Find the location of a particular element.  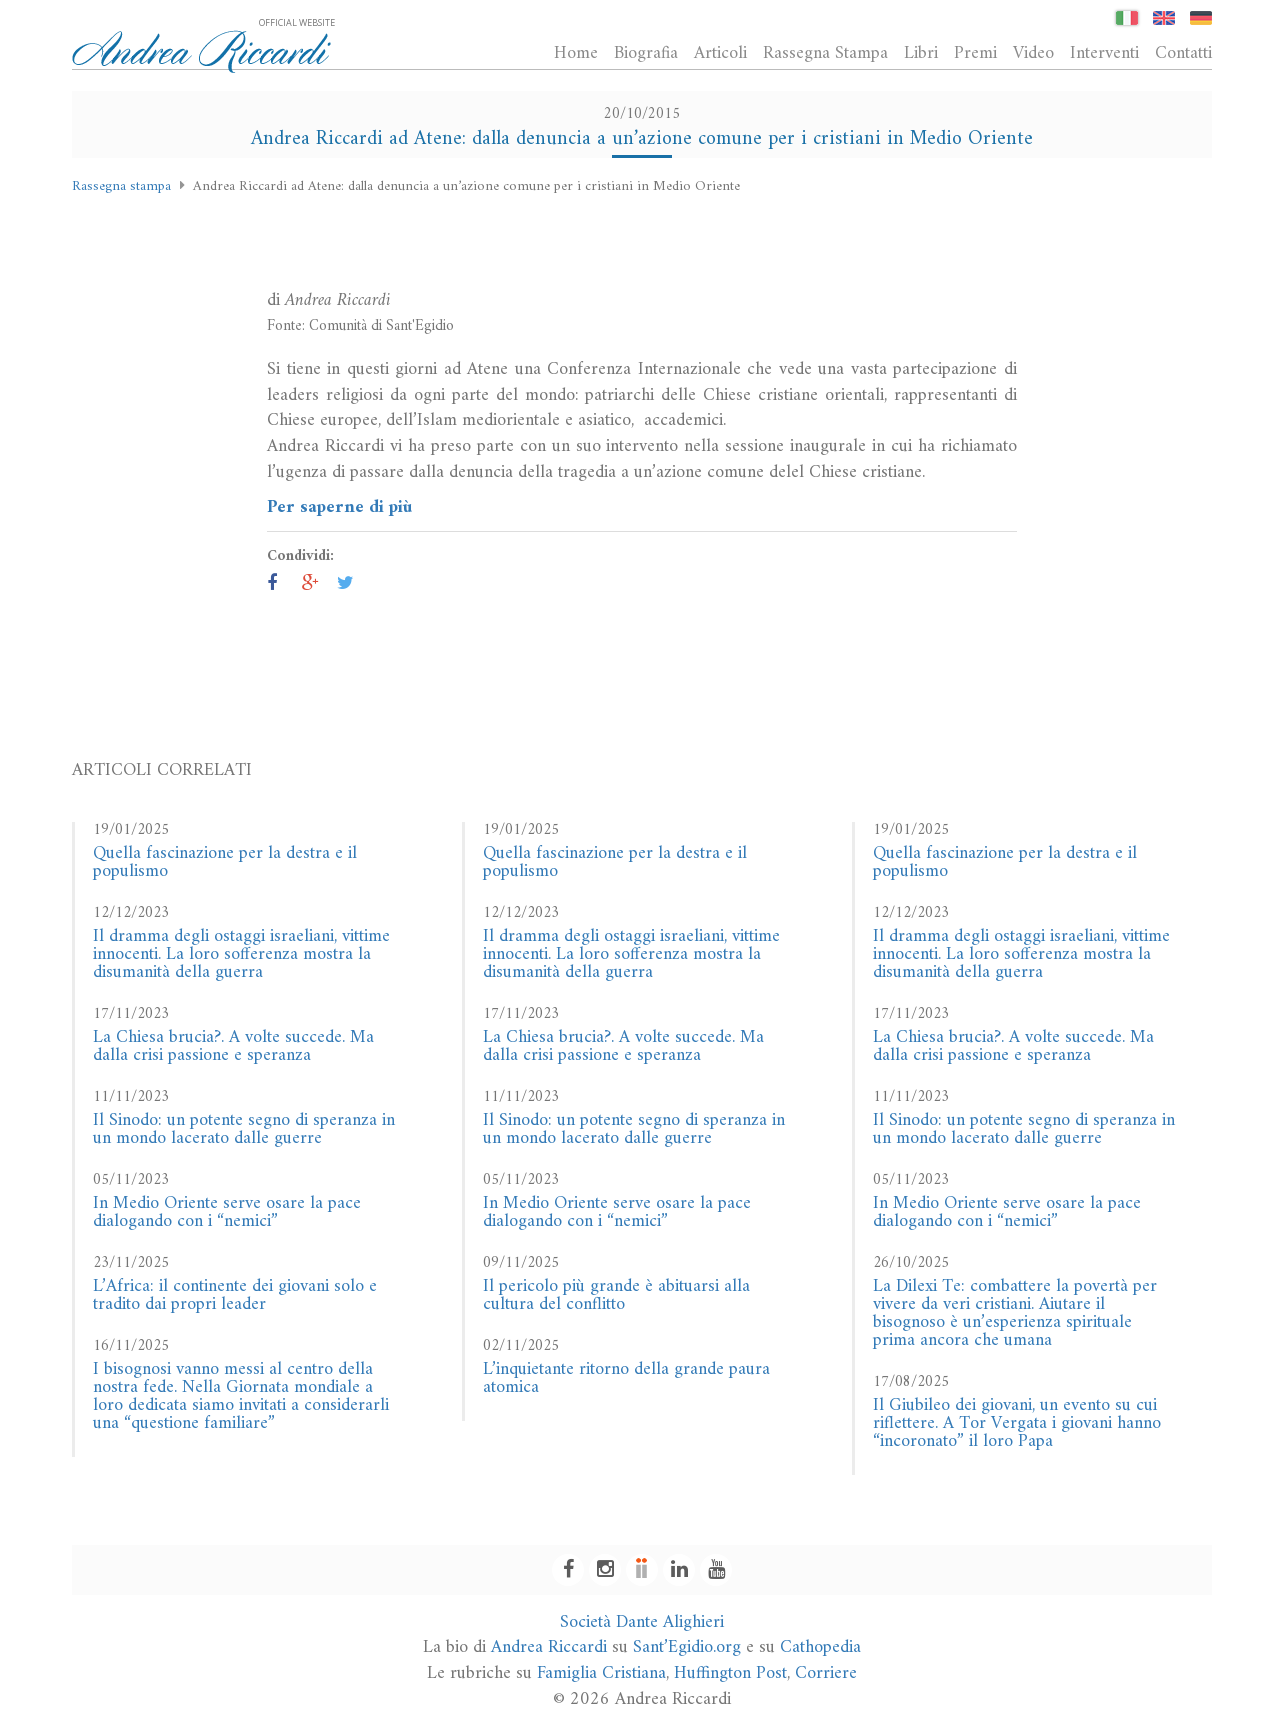

Video is located at coordinates (1033, 53).